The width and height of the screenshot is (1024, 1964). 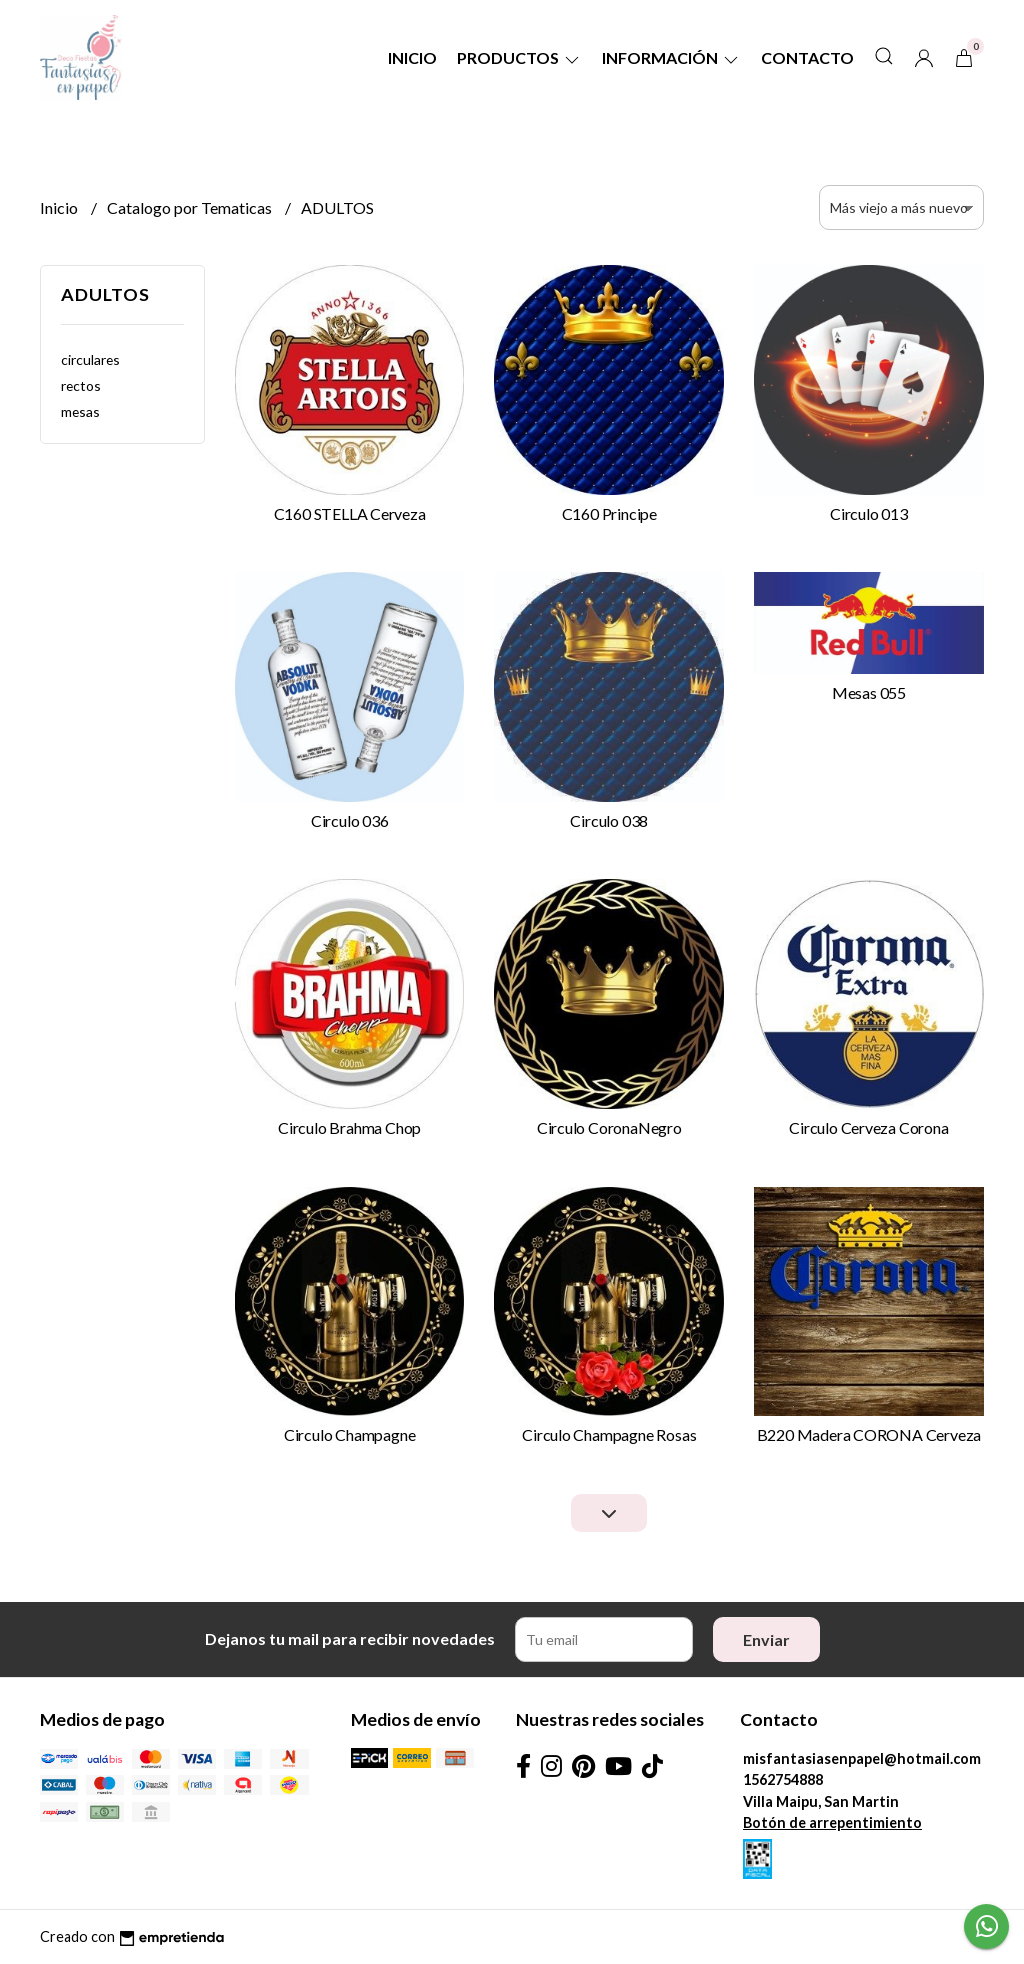 I want to click on Mesas 055, so click(x=869, y=692).